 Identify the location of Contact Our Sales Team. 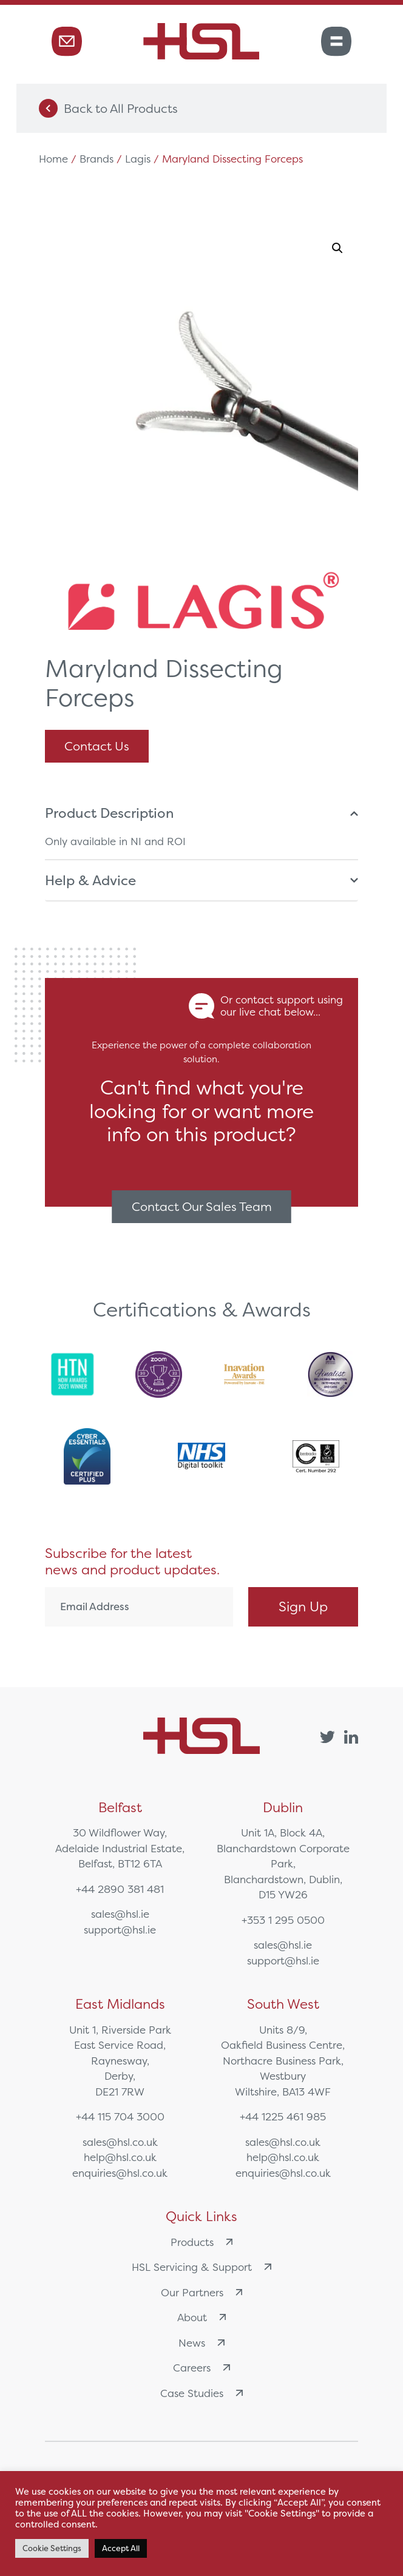
(202, 1206).